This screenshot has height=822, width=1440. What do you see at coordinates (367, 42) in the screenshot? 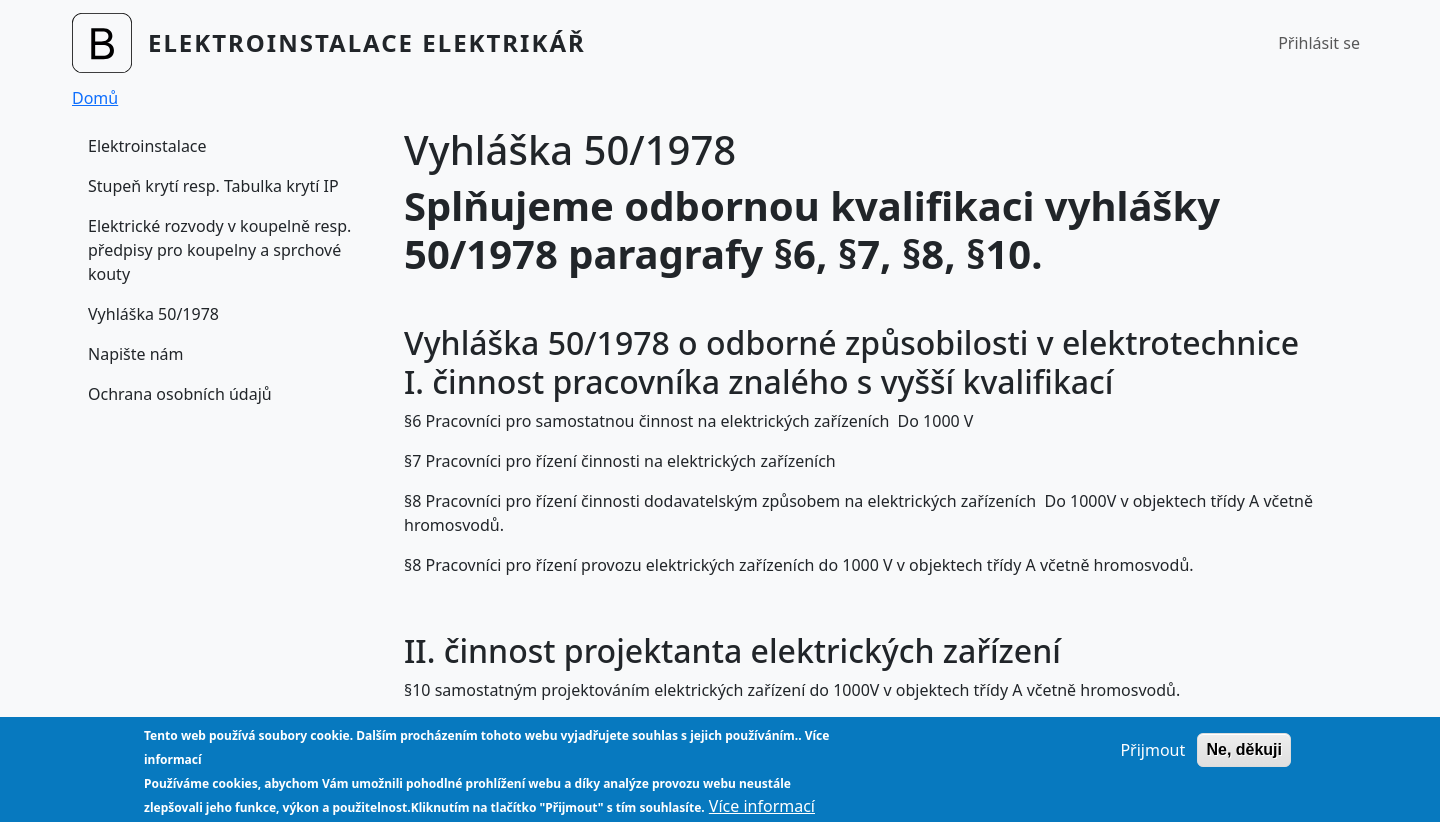
I see `Elektroinstalace Elektrikář` at bounding box center [367, 42].